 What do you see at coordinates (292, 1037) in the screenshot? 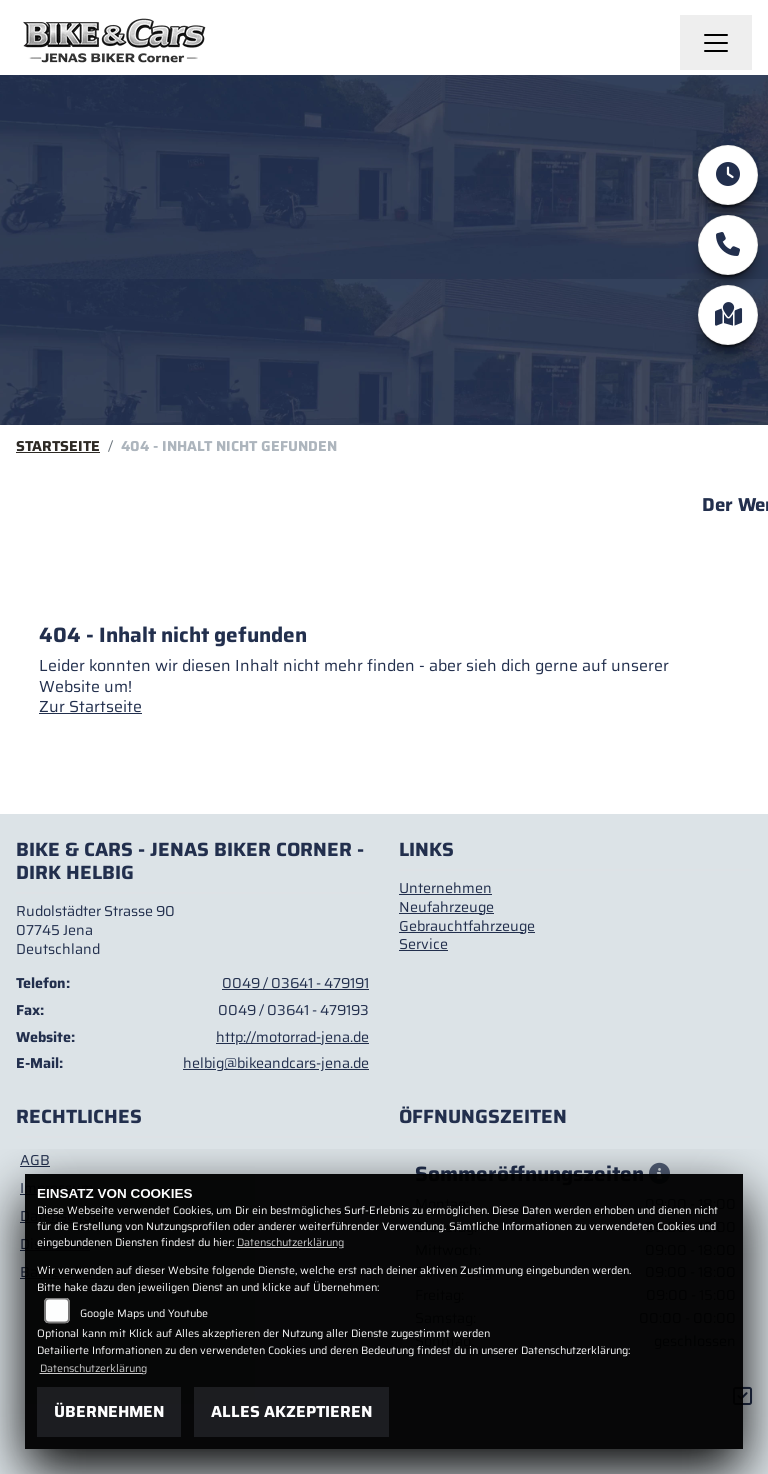
I see `http://motorrad-jena.de` at bounding box center [292, 1037].